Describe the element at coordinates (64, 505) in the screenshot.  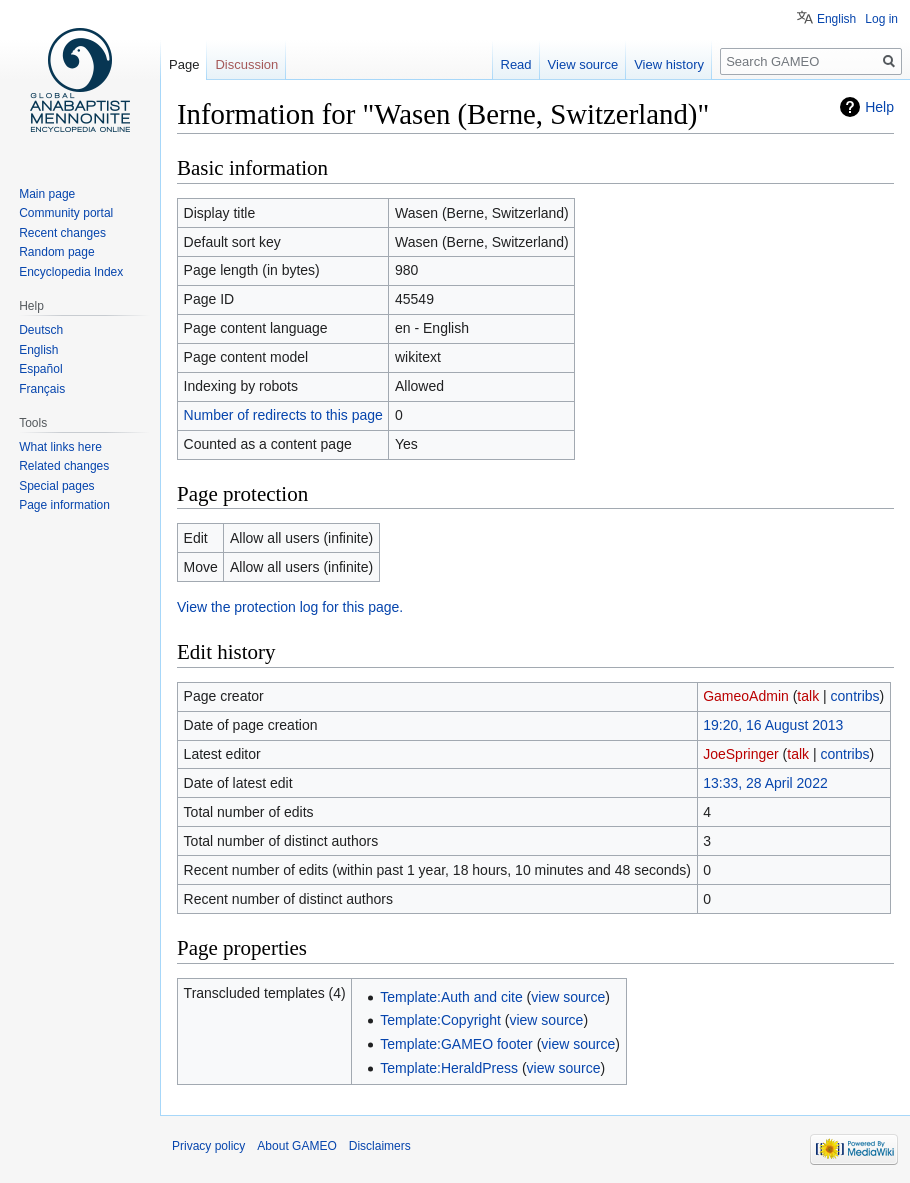
I see `Page information` at that location.